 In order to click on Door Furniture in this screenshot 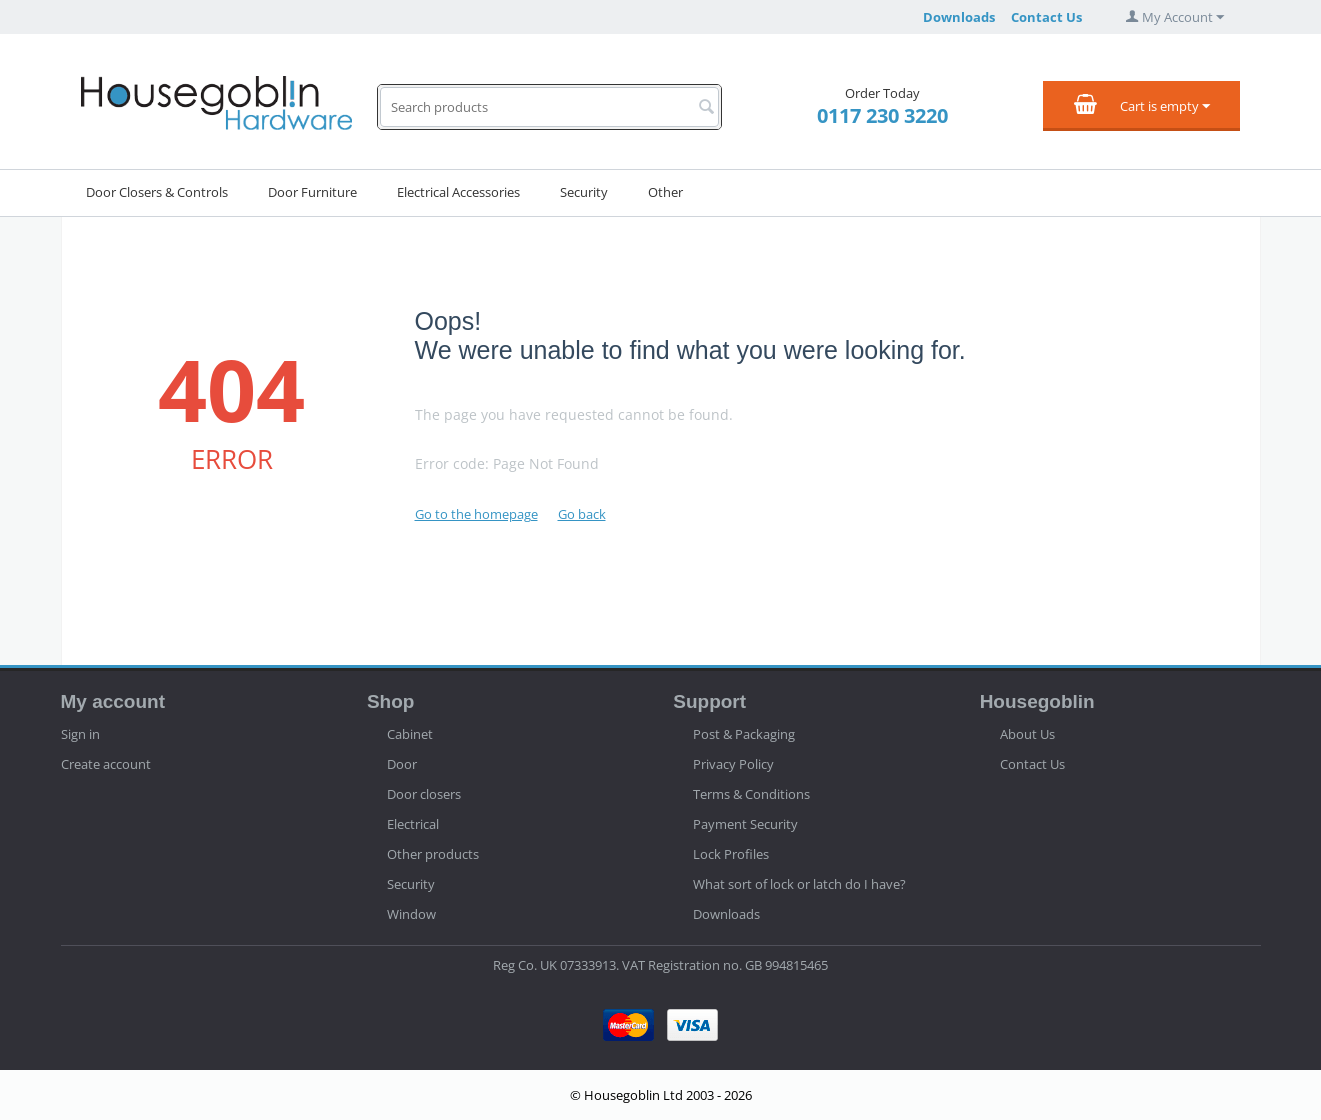, I will do `click(312, 192)`.